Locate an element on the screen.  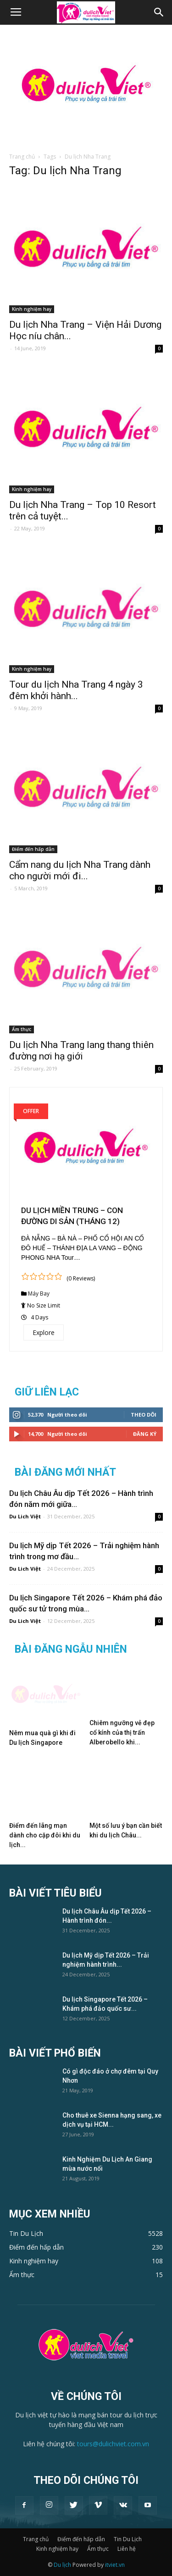
Explore is located at coordinates (44, 1332).